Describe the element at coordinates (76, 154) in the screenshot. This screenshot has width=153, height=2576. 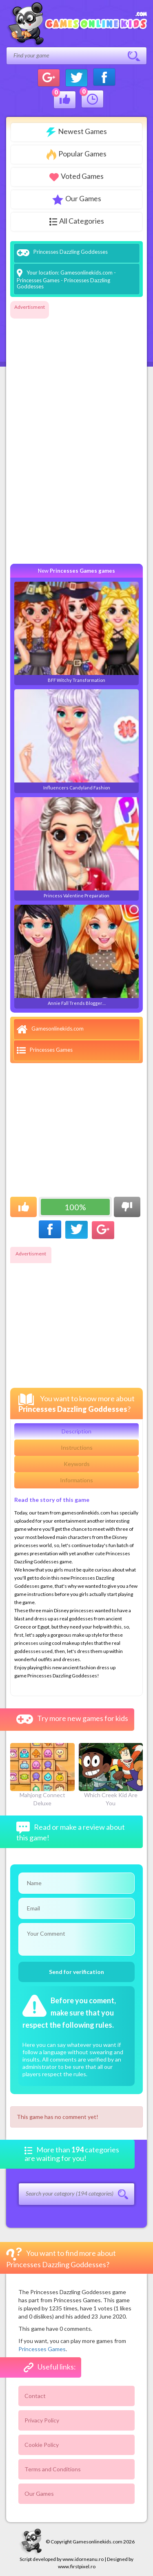
I see `Popular Games` at that location.